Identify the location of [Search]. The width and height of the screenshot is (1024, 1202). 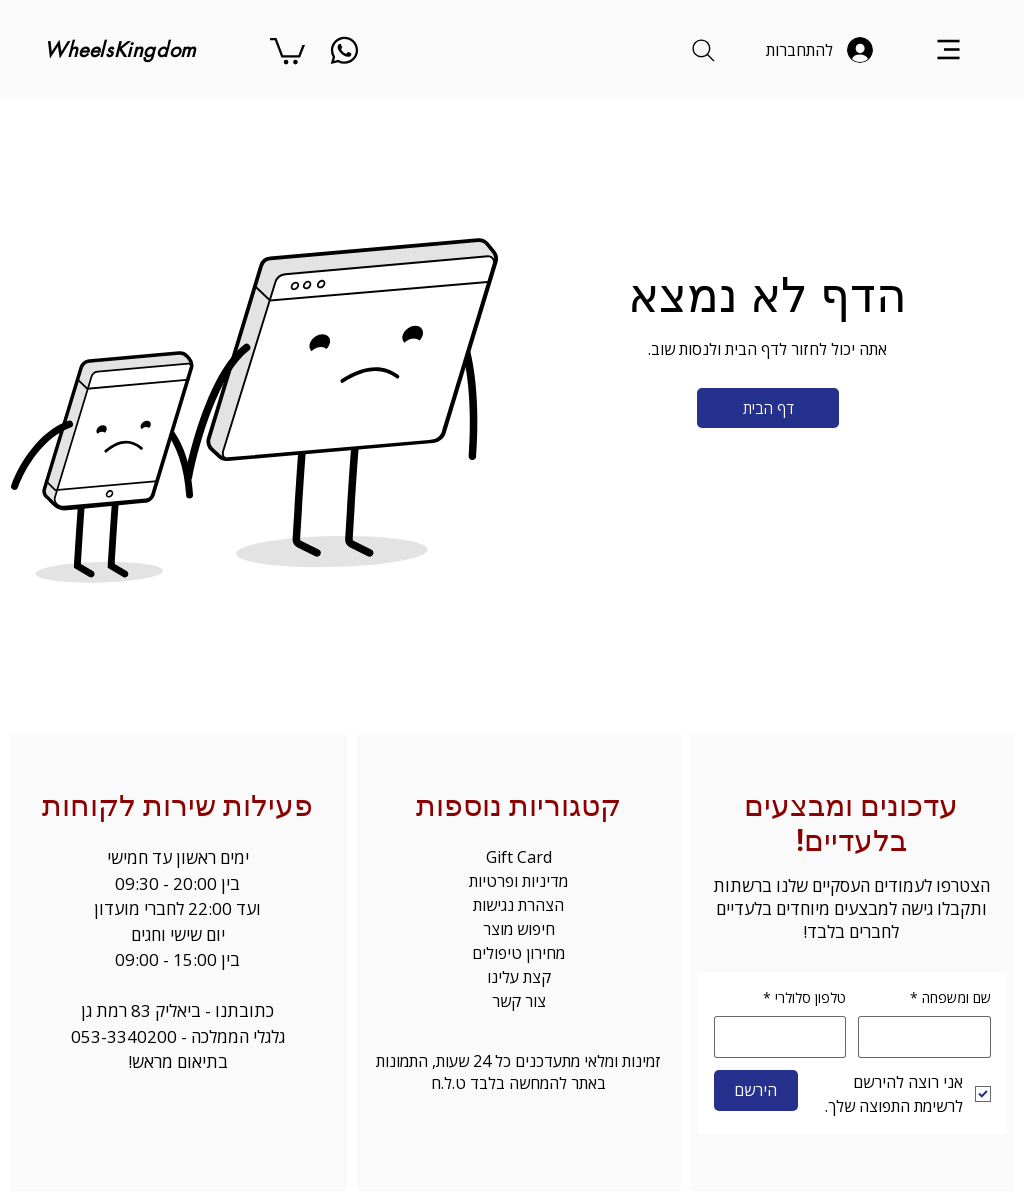
(703, 50).